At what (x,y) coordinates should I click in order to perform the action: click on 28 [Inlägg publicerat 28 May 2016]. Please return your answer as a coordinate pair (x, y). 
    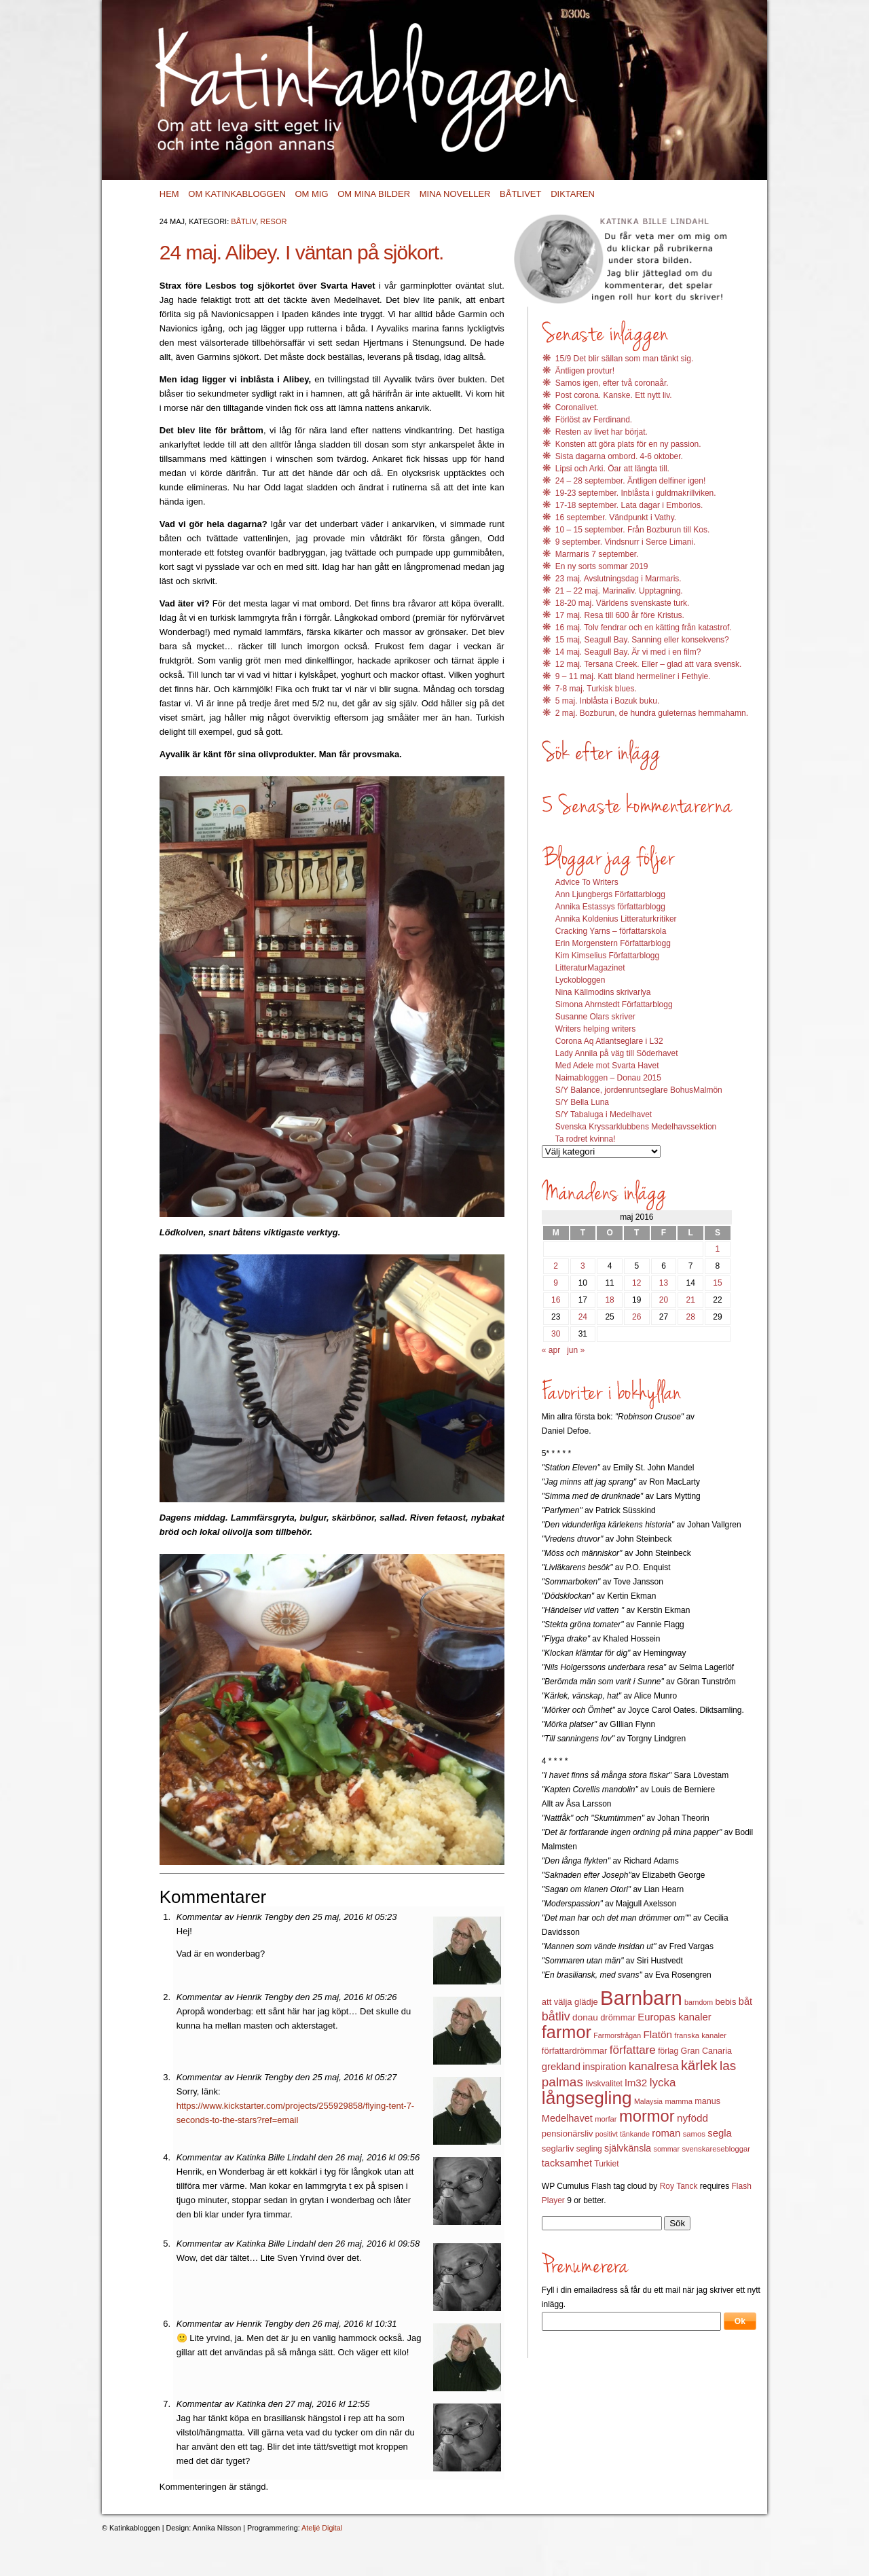
    Looking at the image, I should click on (690, 1317).